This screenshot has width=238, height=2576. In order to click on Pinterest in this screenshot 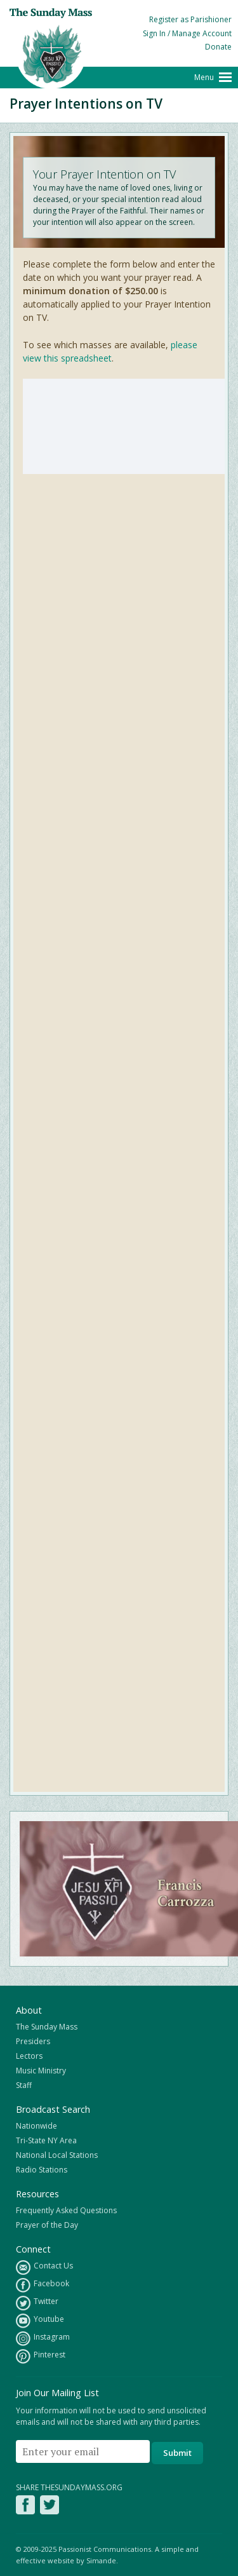, I will do `click(40, 2356)`.